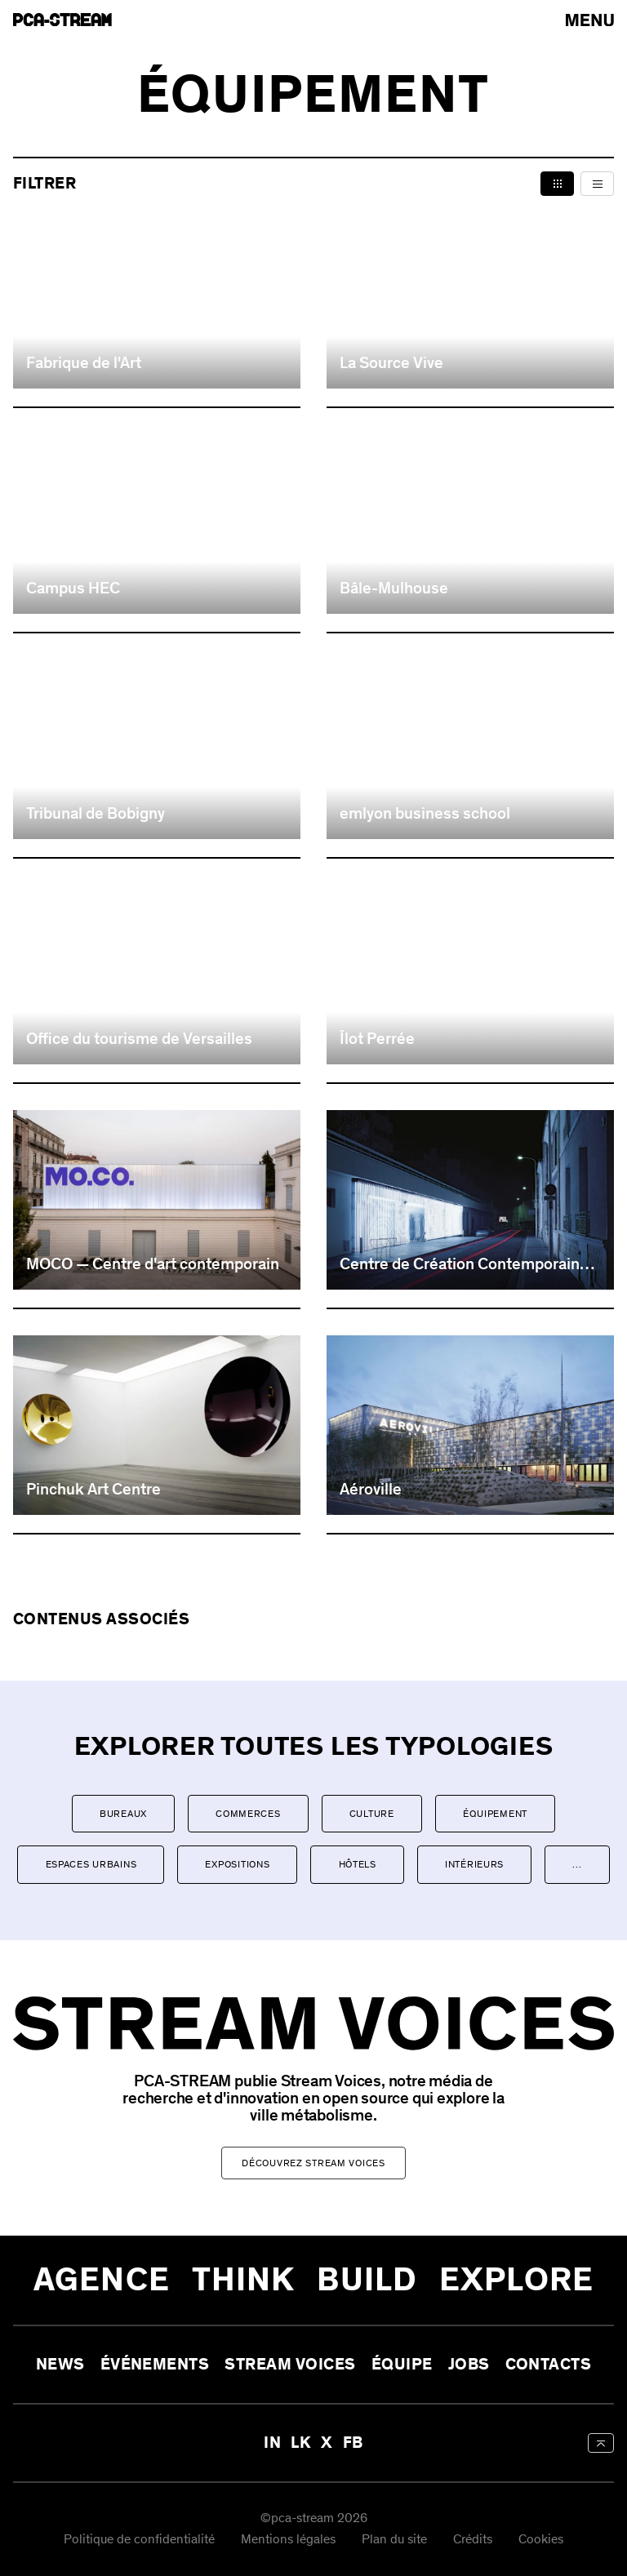 Image resolution: width=627 pixels, height=2576 pixels. Describe the element at coordinates (495, 1813) in the screenshot. I see `Équipement` at that location.